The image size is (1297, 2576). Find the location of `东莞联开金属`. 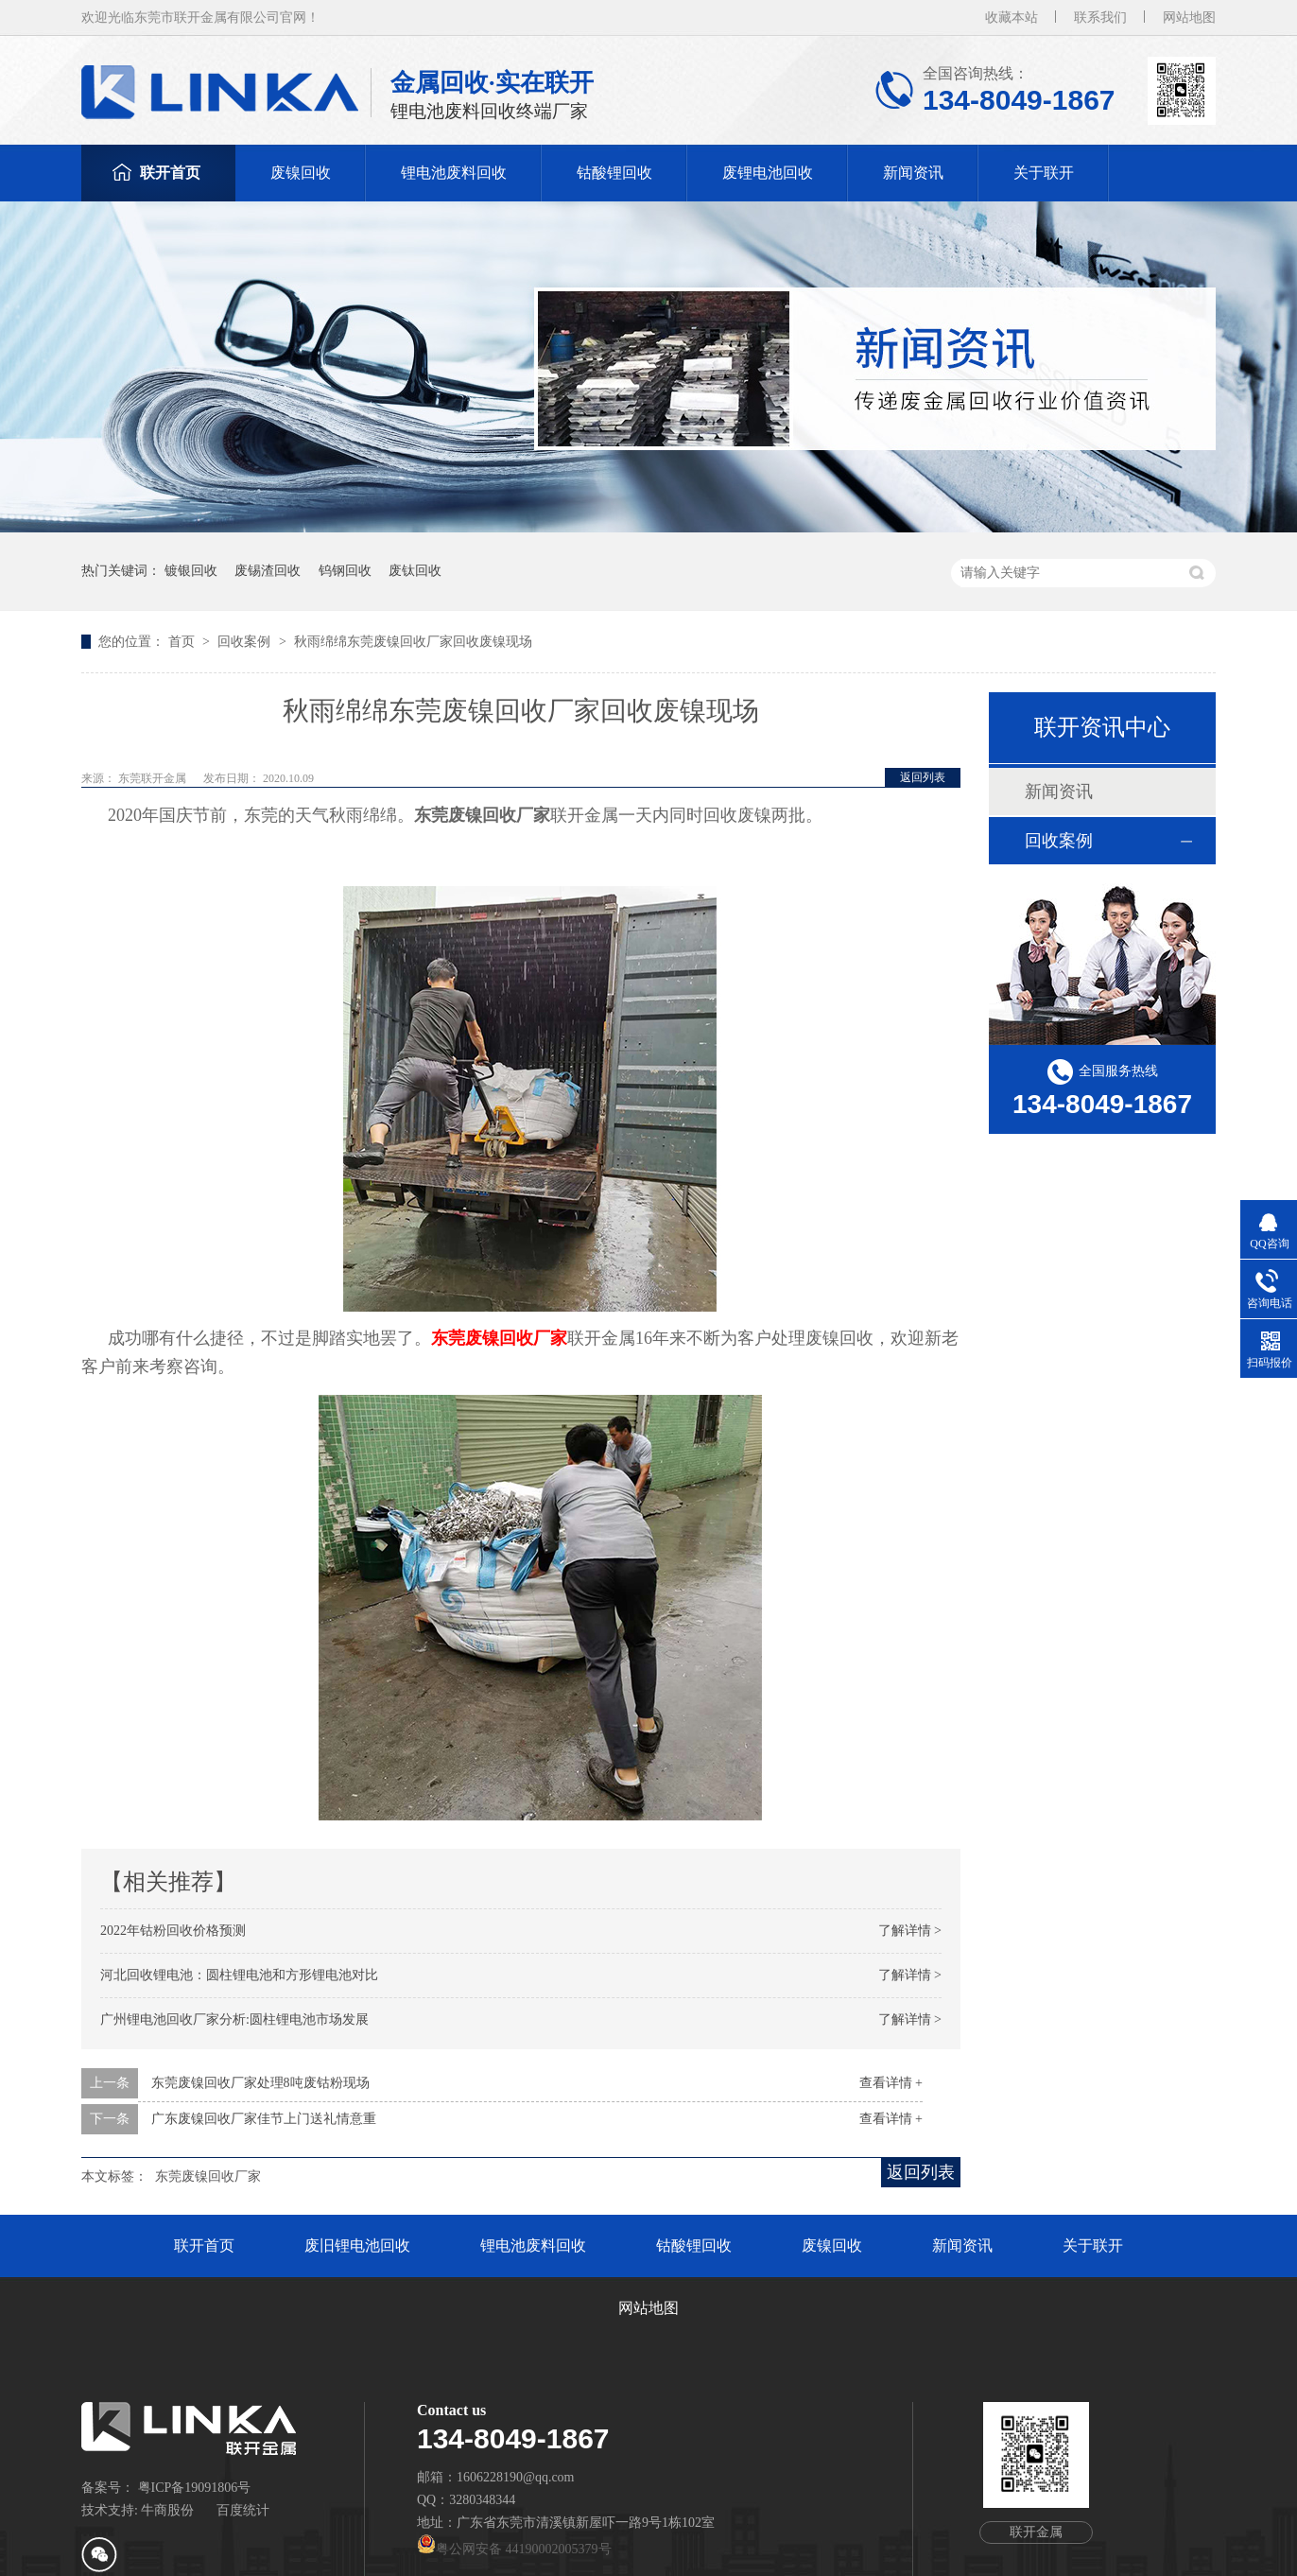

东莞联开金属 is located at coordinates (153, 778).